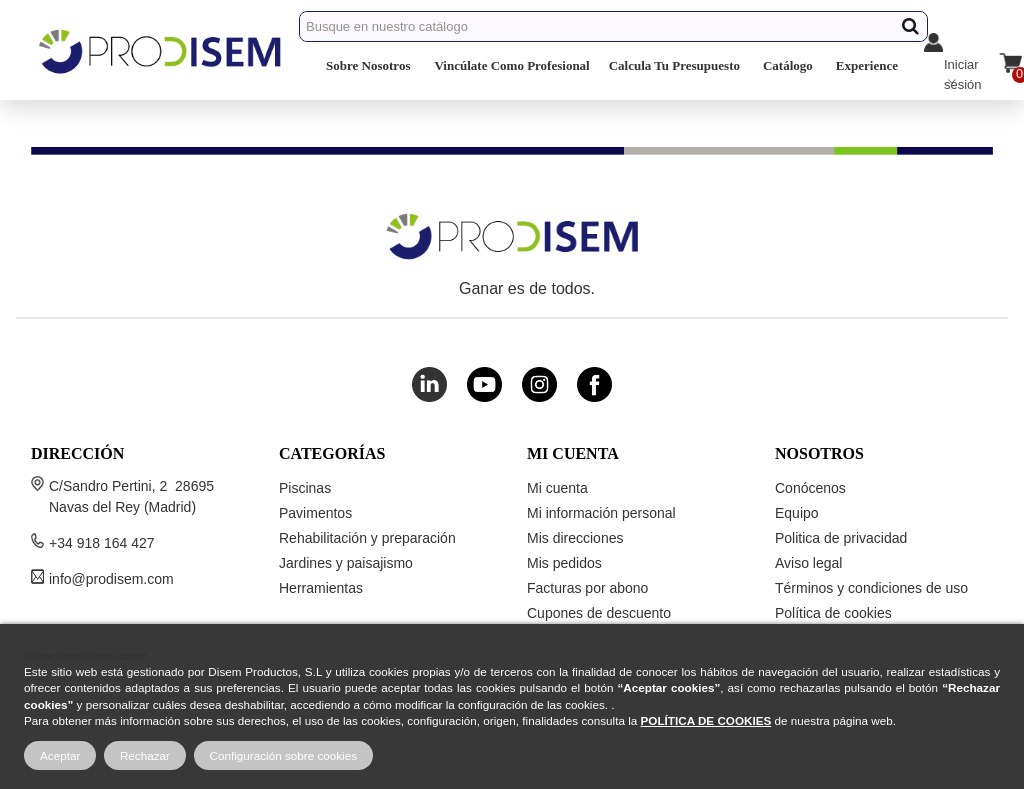  Describe the element at coordinates (346, 563) in the screenshot. I see `Jardines y paisajismo` at that location.